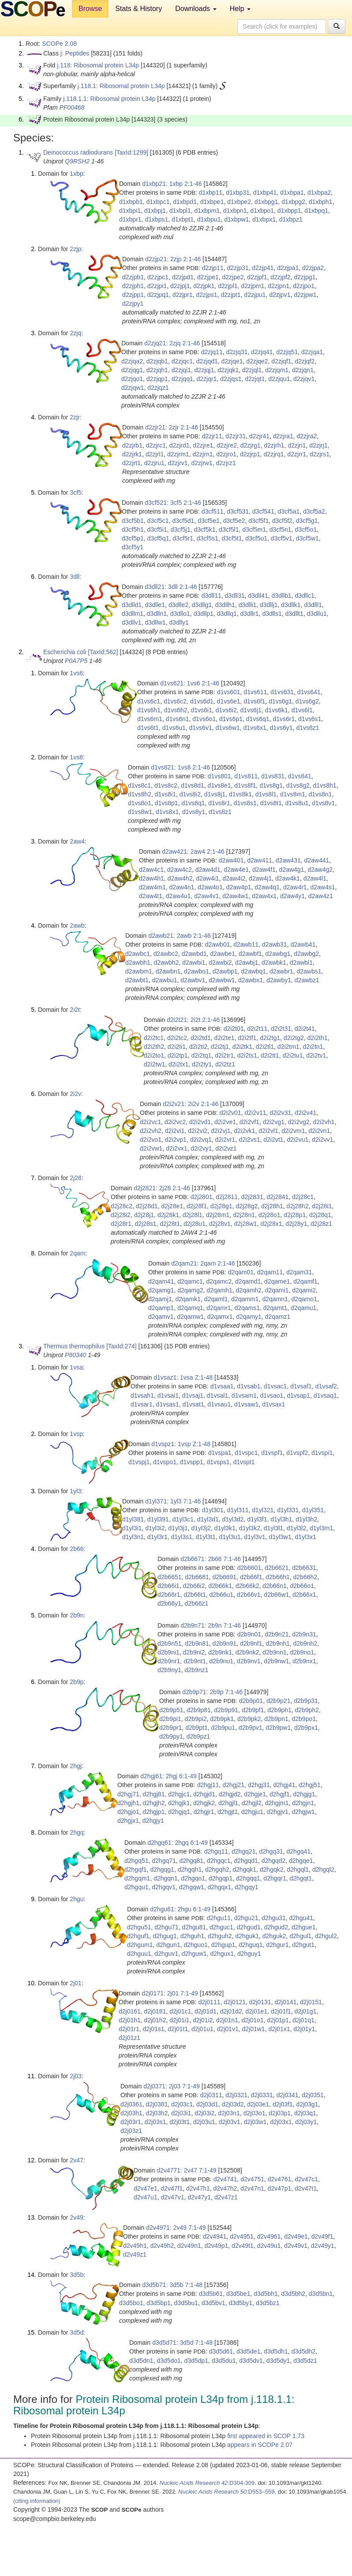 The height and width of the screenshot is (2576, 352). I want to click on d3cf5u1, so click(256, 538).